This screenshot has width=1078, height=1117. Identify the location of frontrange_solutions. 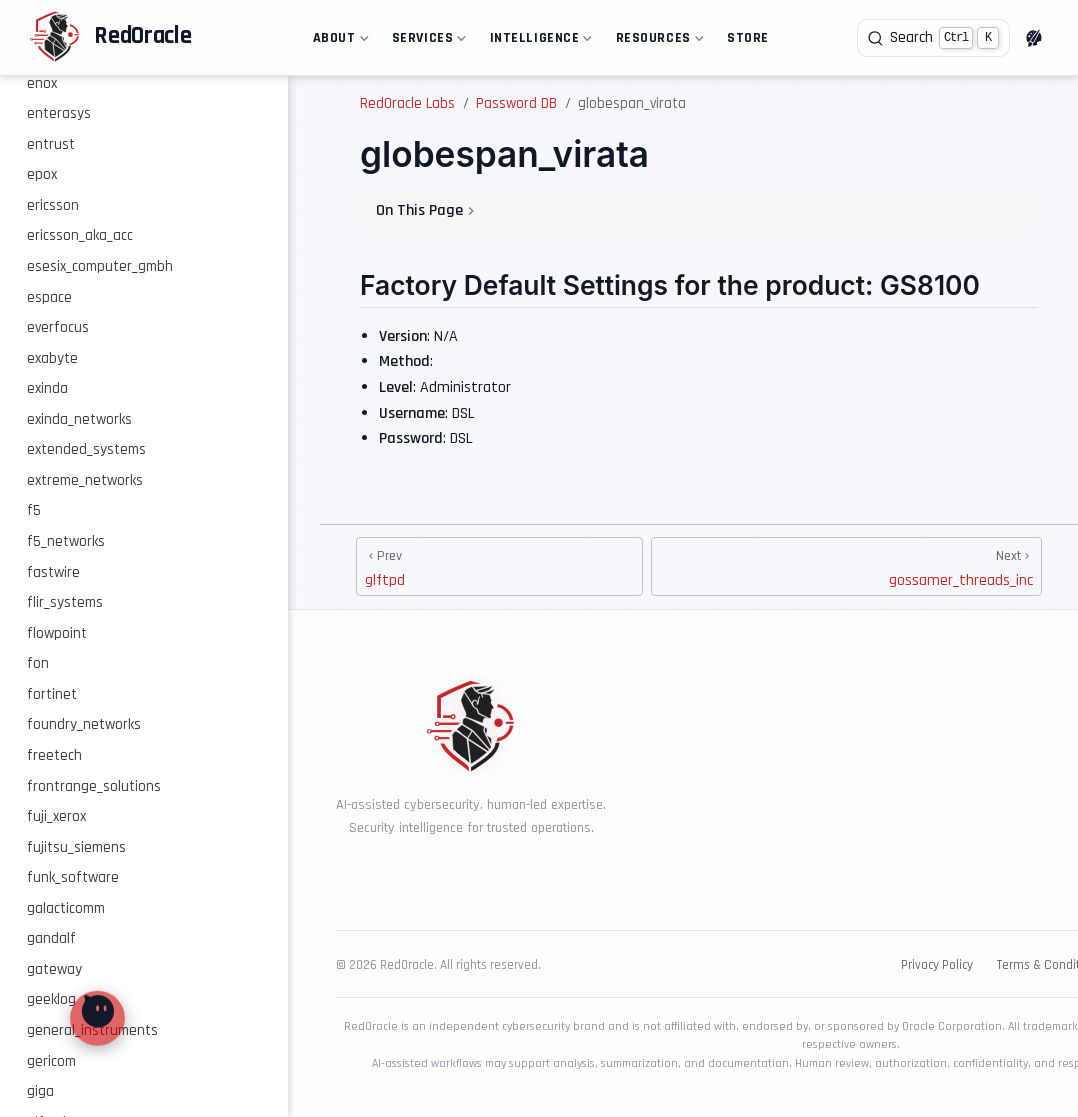
(94, 786).